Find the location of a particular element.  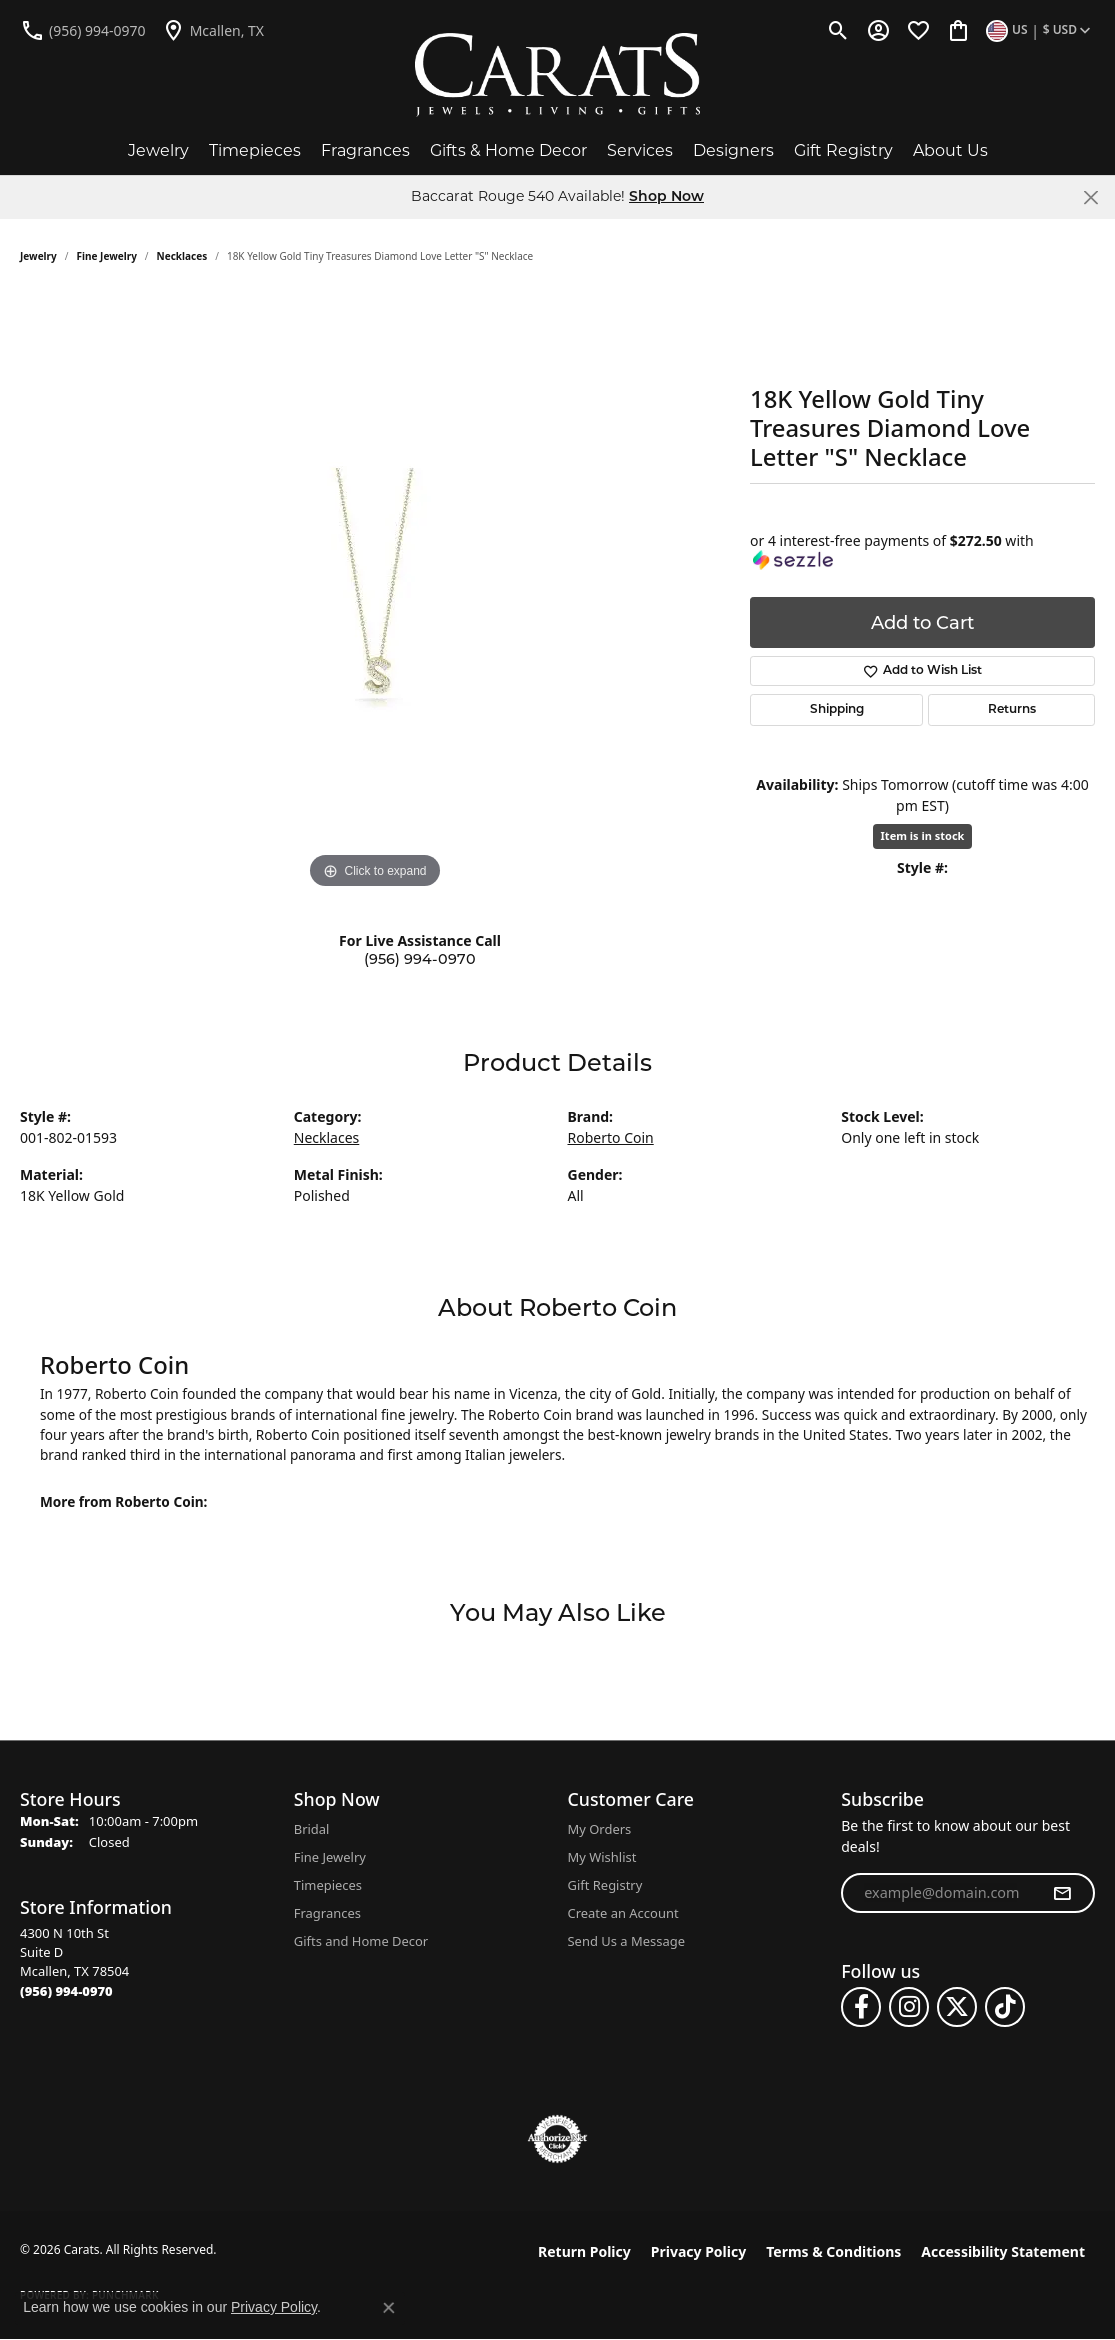

Roberto Coin is located at coordinates (611, 1137).